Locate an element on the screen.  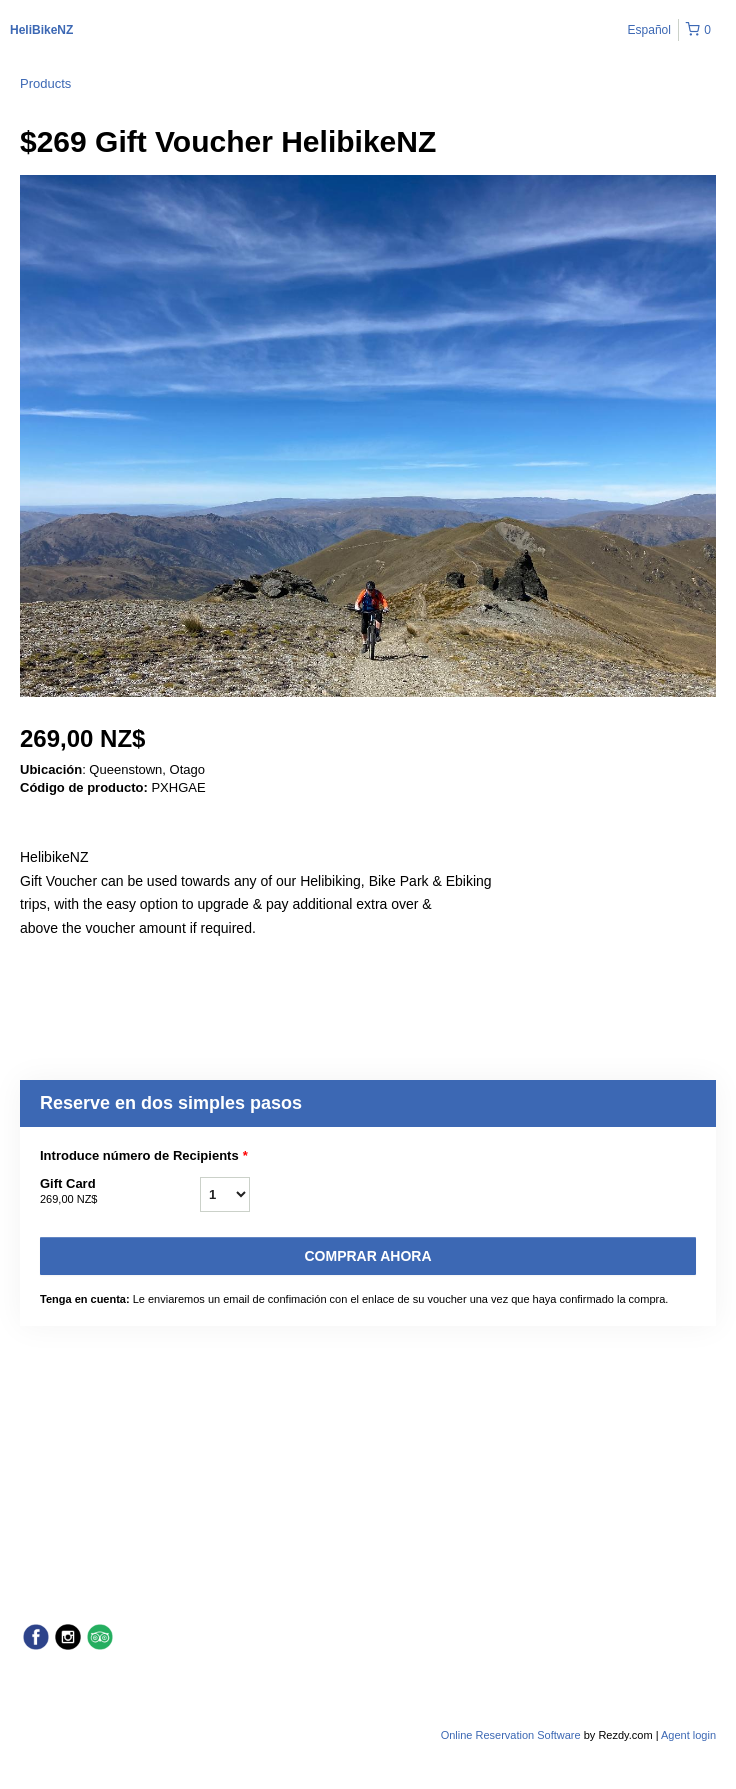
Gift Card is located at coordinates (120, 1192).